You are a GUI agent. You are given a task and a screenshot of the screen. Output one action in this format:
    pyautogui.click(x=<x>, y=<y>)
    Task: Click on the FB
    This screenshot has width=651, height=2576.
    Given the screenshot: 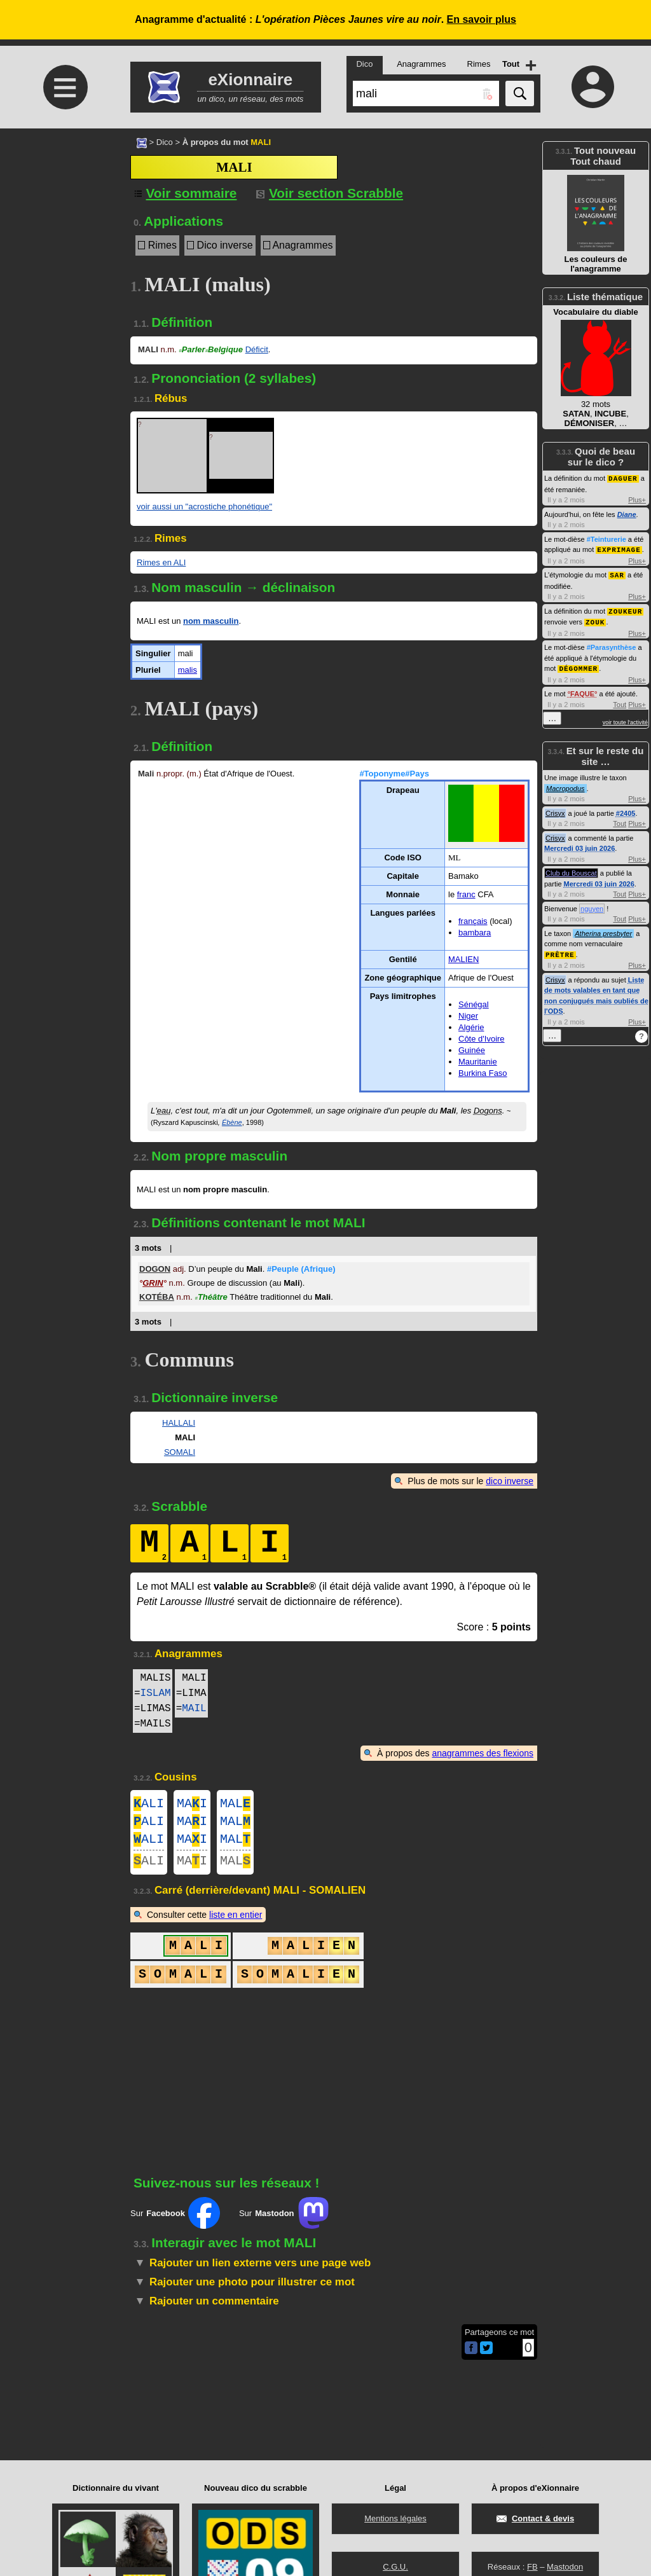 What is the action you would take?
    pyautogui.click(x=532, y=2567)
    